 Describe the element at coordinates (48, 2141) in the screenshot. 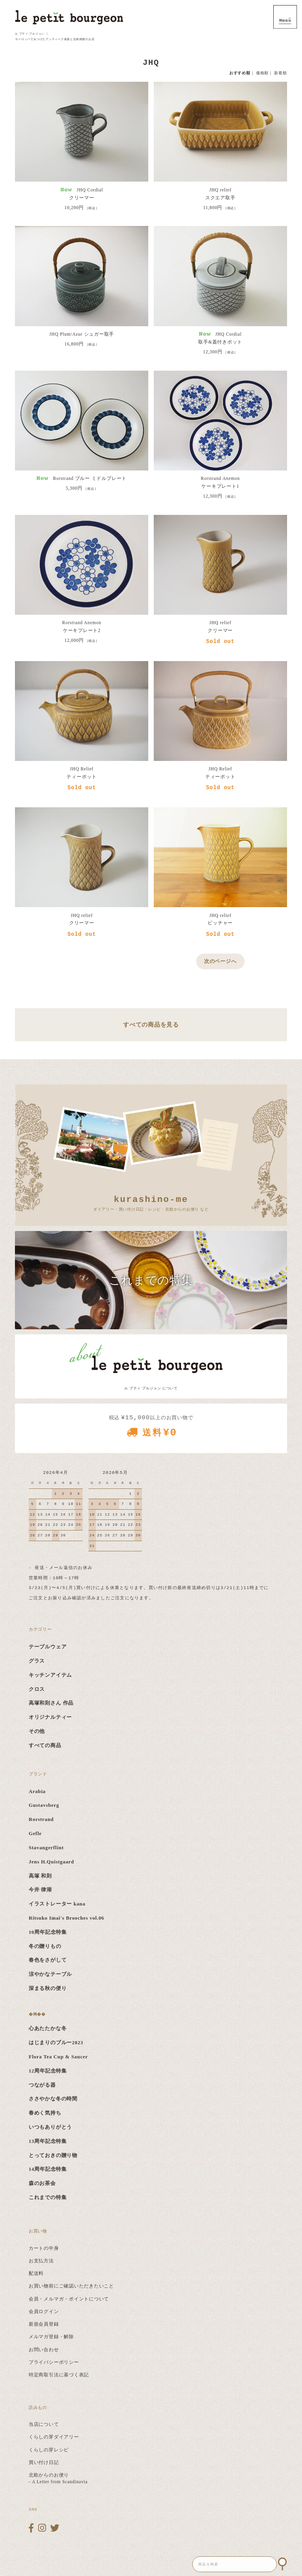

I see `13周年記念特集` at that location.